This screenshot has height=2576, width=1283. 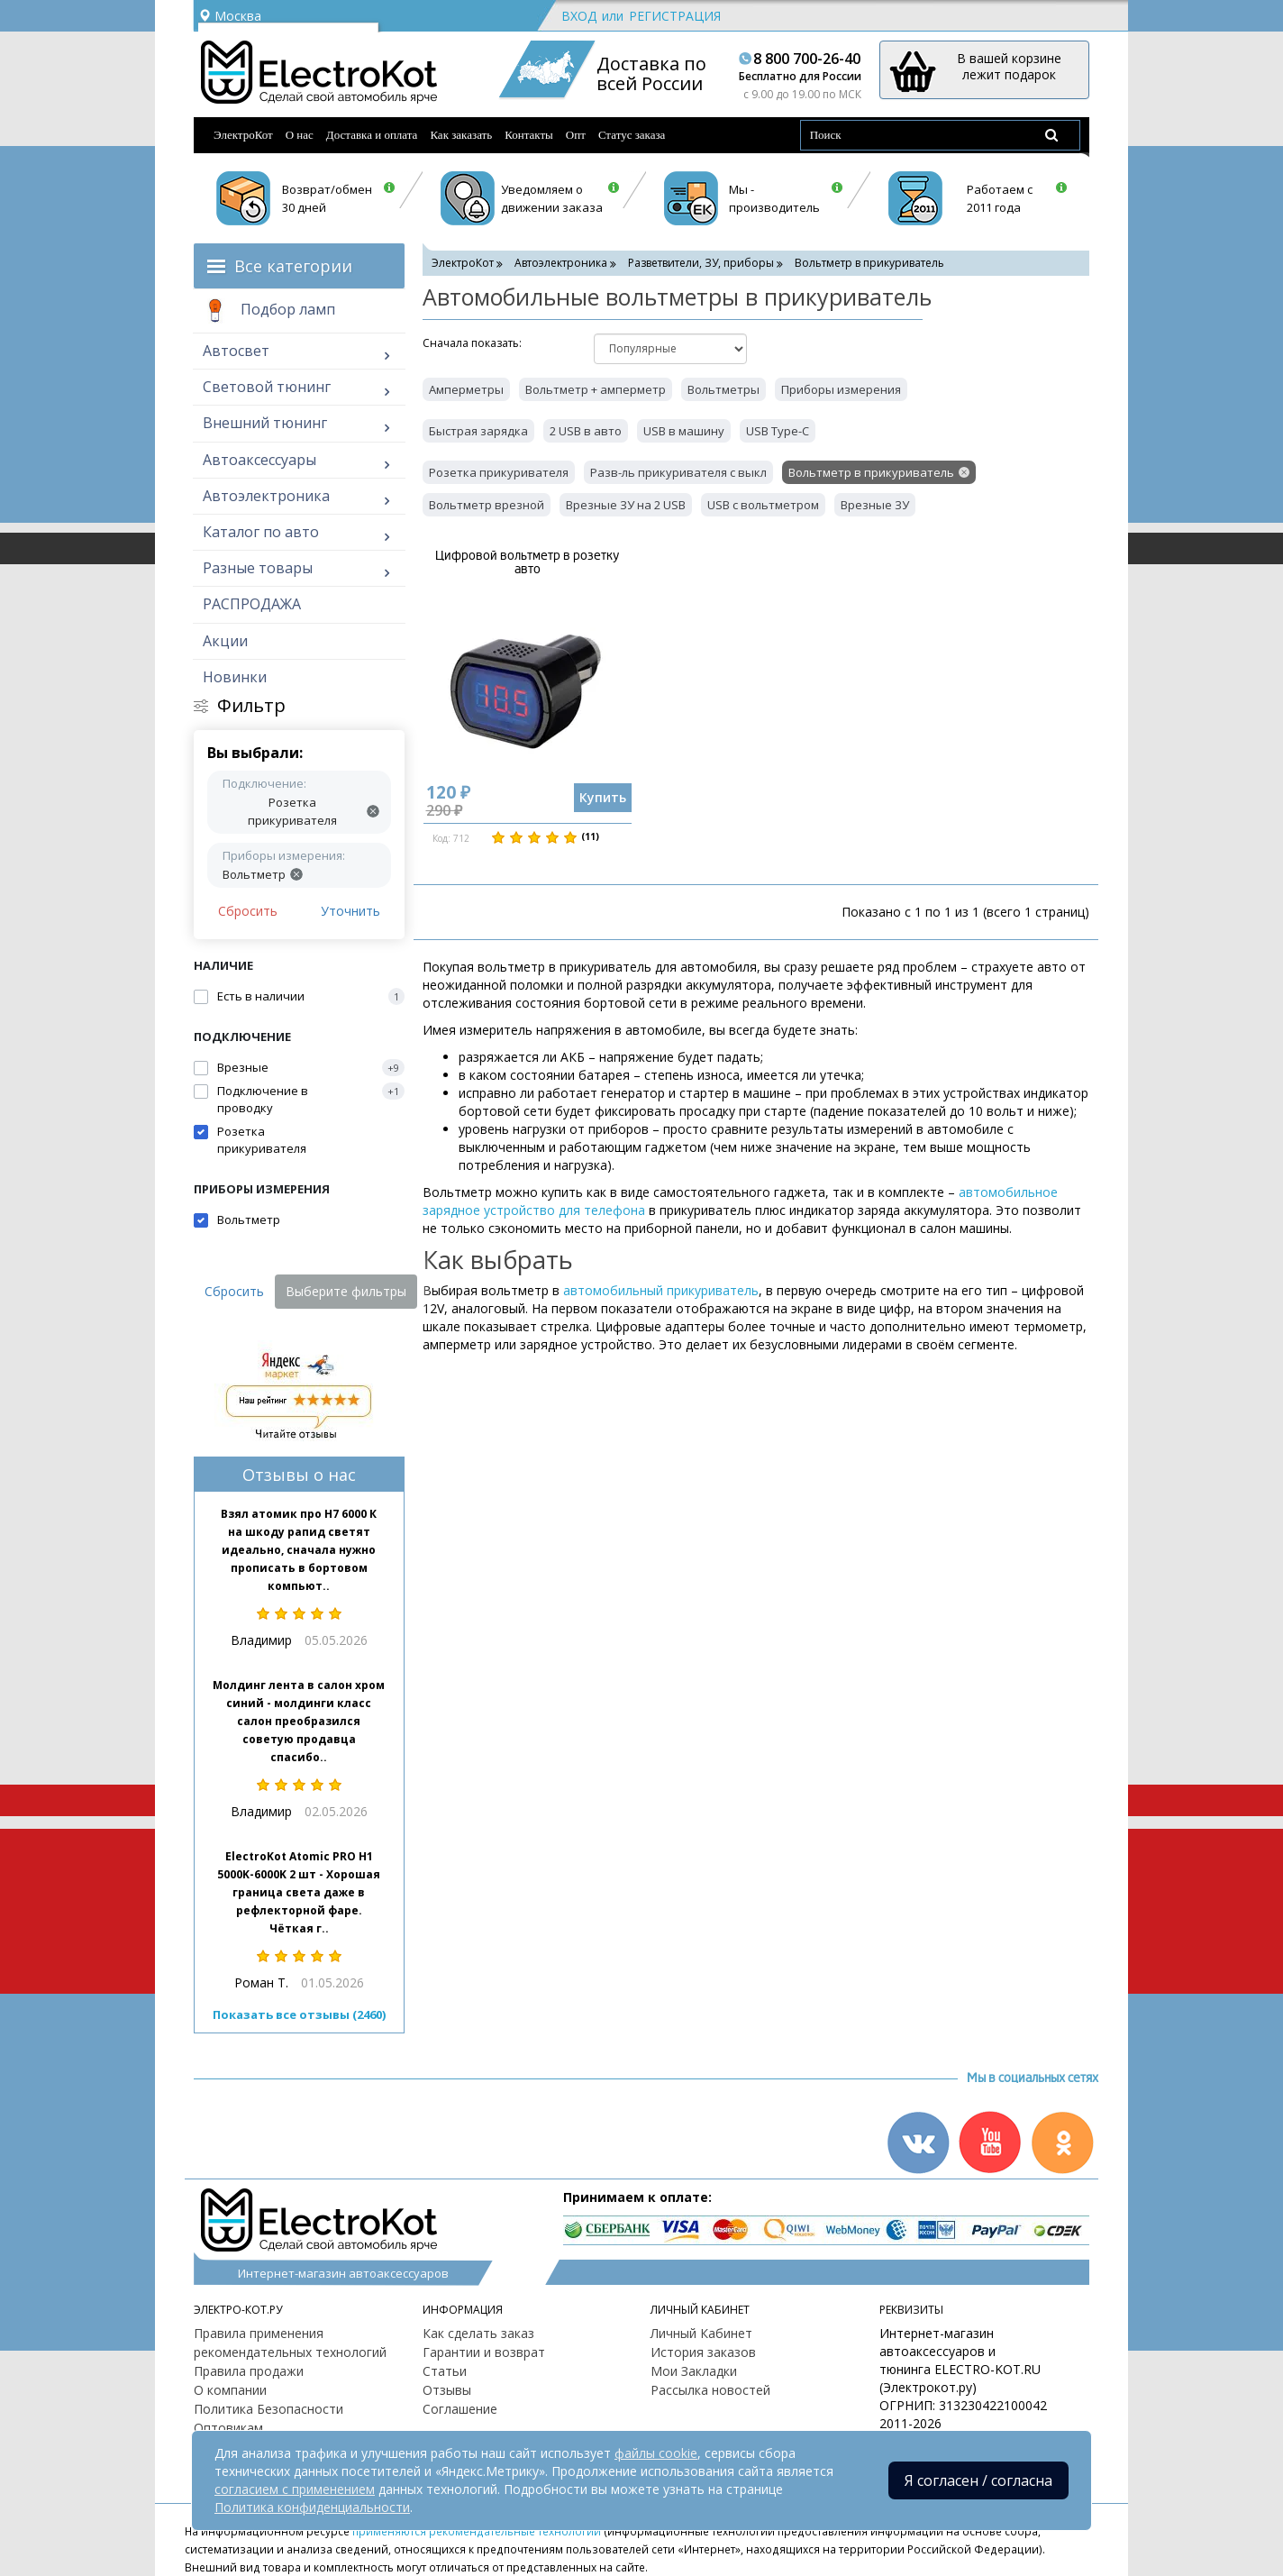 What do you see at coordinates (694, 2371) in the screenshot?
I see `Мои Закладки` at bounding box center [694, 2371].